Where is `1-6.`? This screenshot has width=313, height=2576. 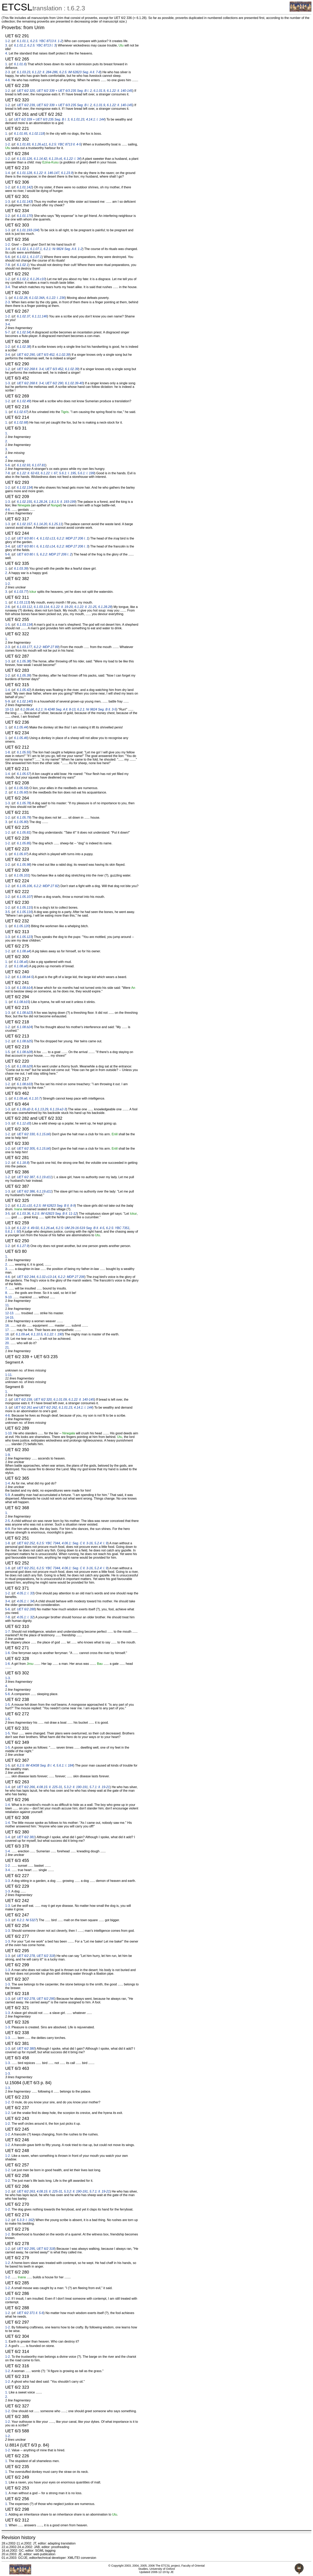 1-6. is located at coordinates (8, 1653).